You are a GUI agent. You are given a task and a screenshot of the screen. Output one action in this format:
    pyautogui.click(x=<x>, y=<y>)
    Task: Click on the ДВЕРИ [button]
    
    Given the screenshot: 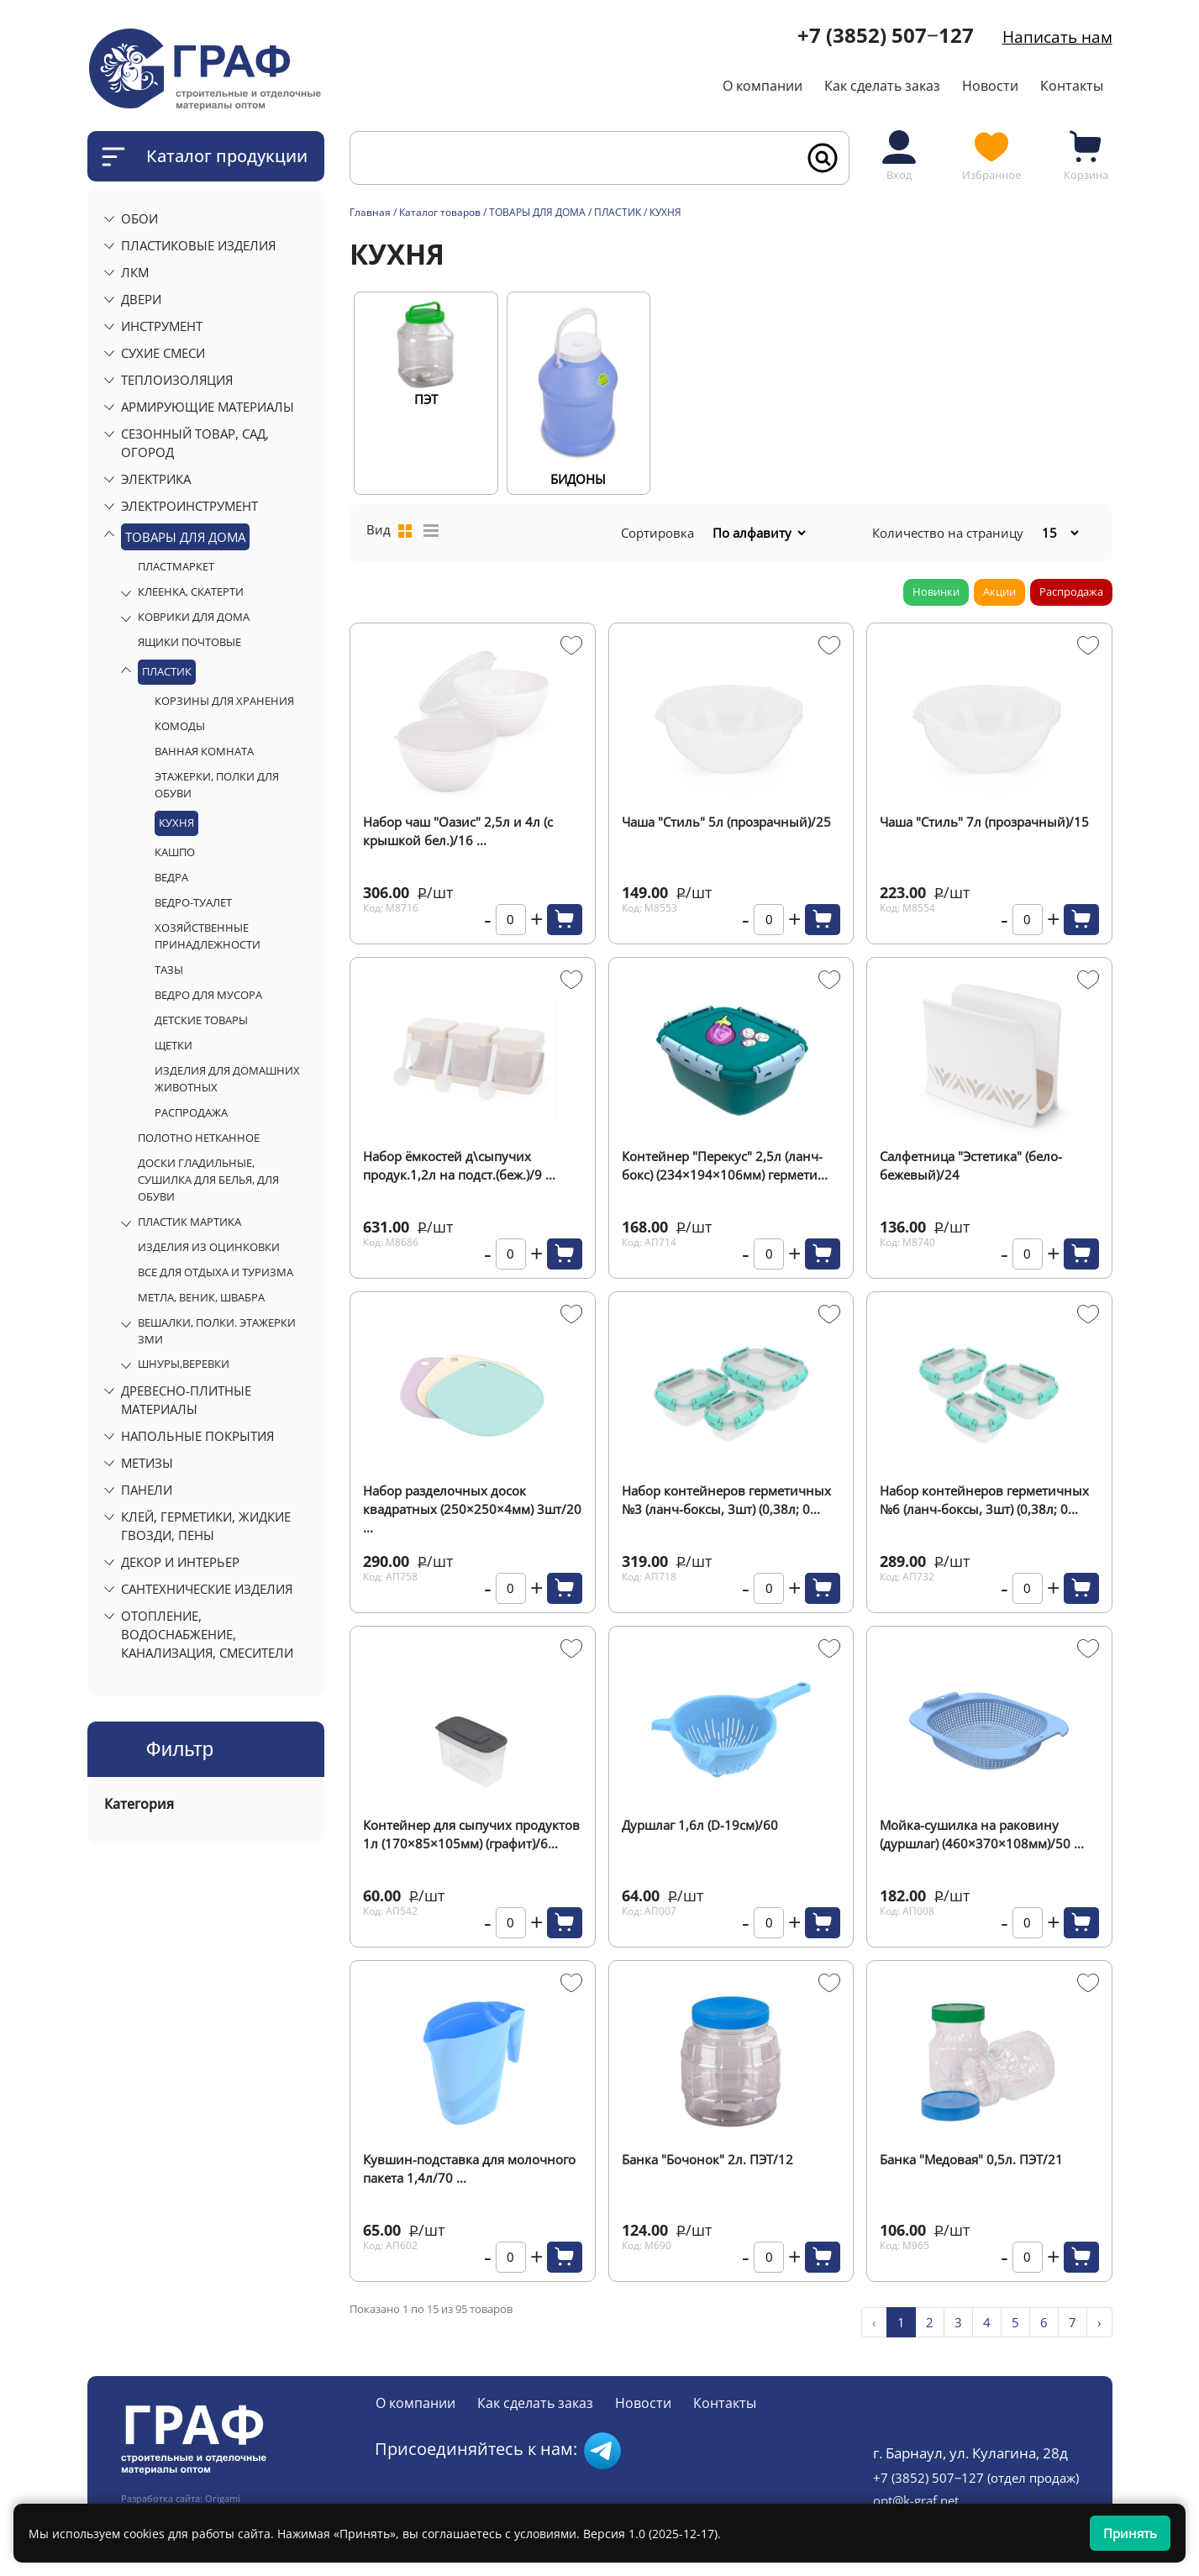 What is the action you would take?
    pyautogui.click(x=141, y=299)
    